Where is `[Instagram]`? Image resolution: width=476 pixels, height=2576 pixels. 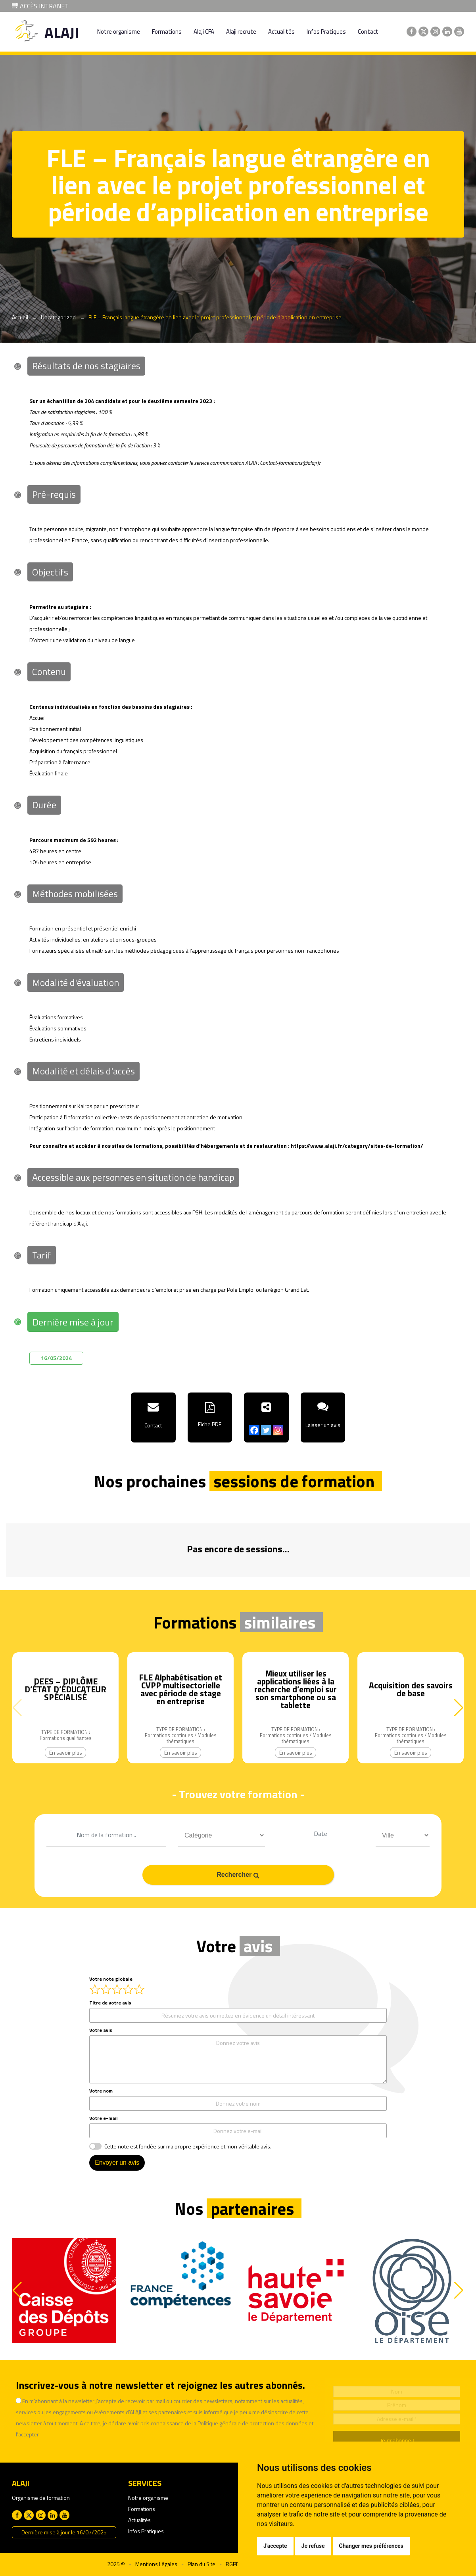 [Instagram] is located at coordinates (278, 1430).